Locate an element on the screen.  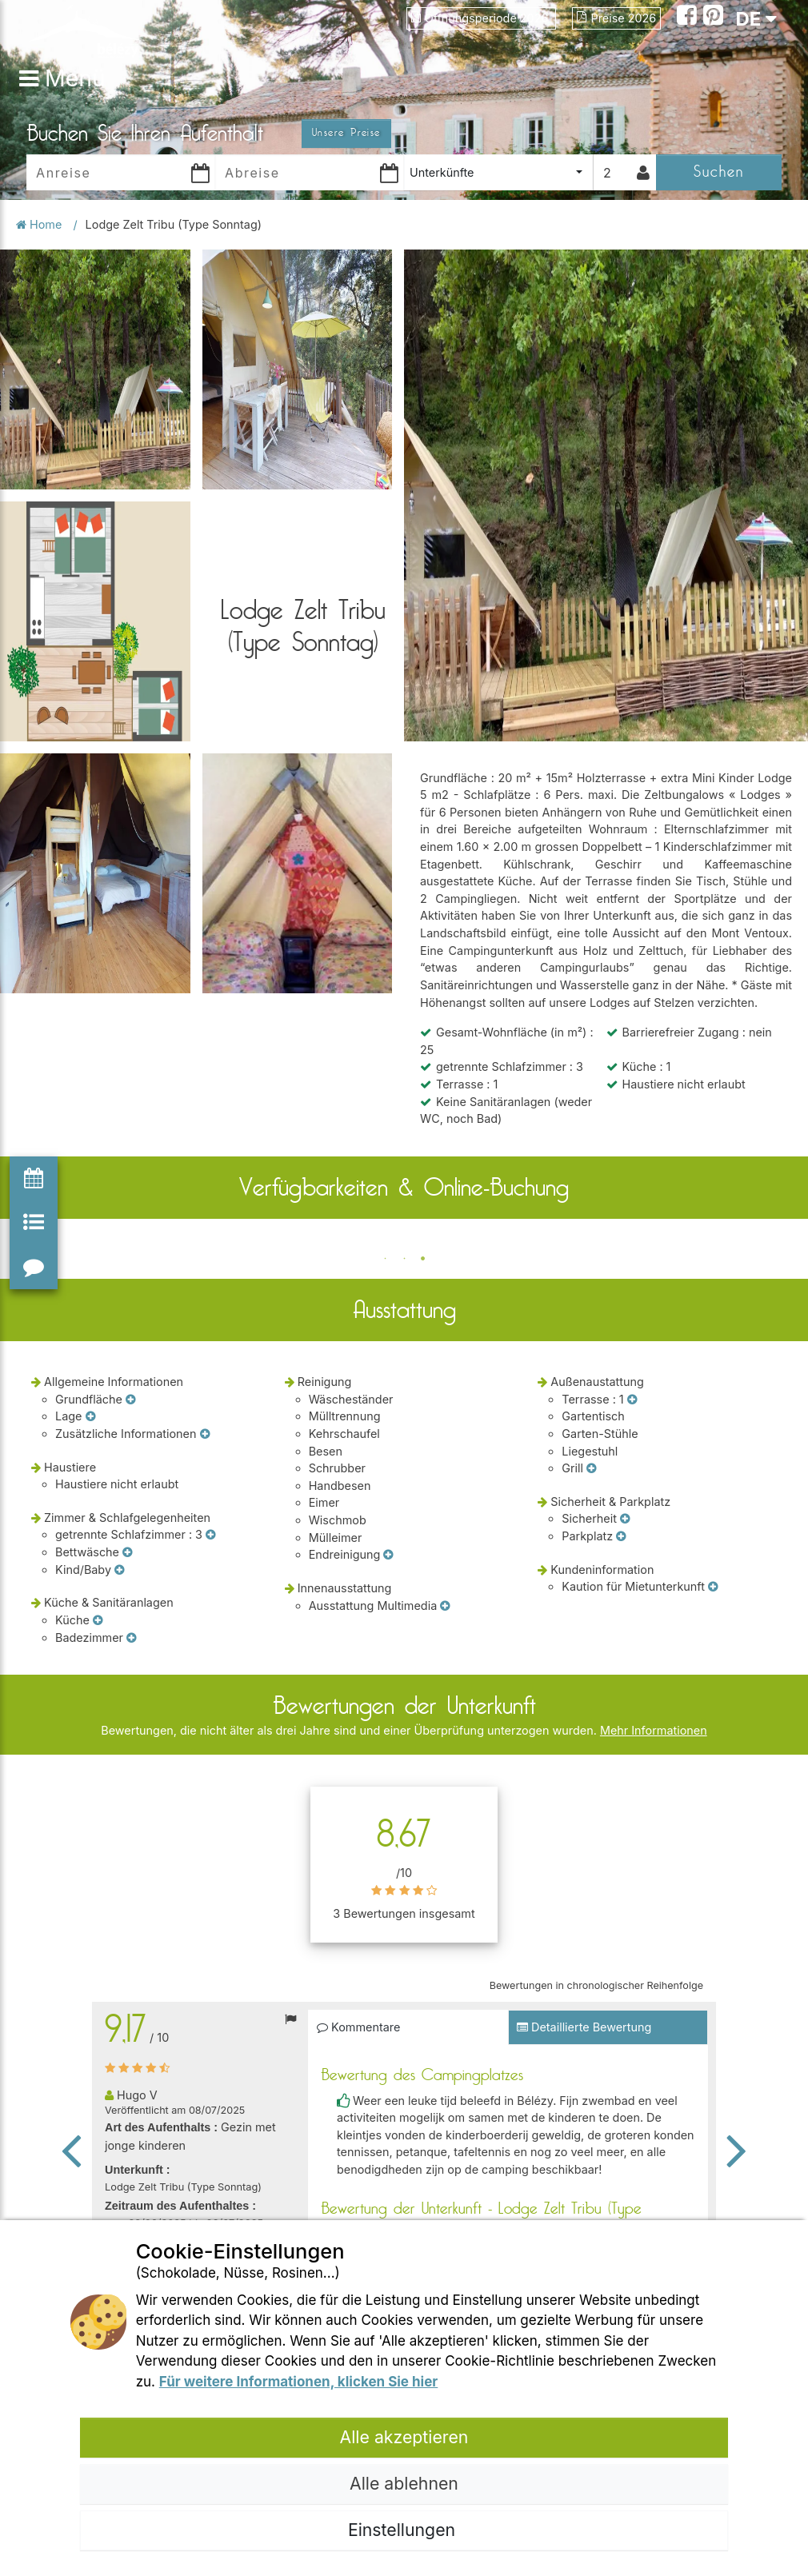
[Grill] is located at coordinates (591, 1468).